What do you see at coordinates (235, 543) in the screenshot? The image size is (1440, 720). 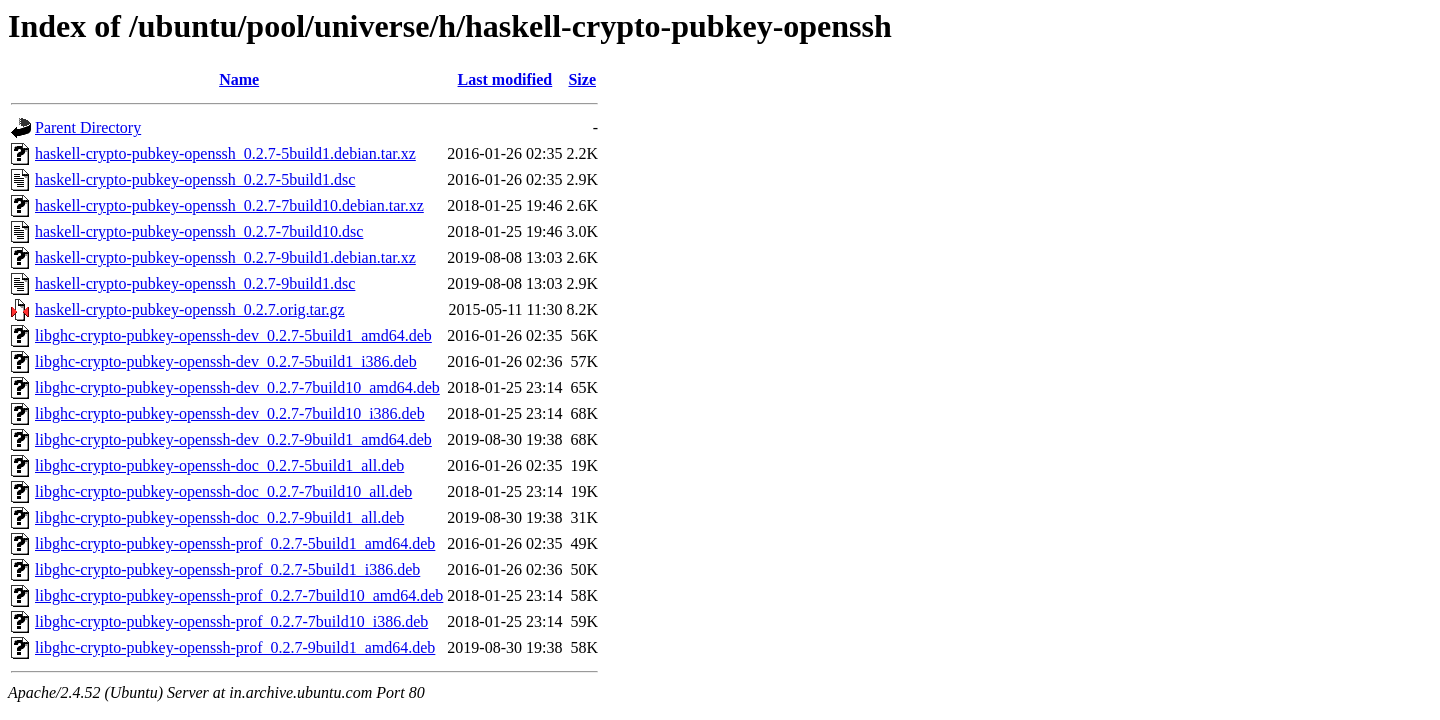 I see `libghc-crypto-pubkey-openssh-prof_0.2.7-5build1_amd64.deb` at bounding box center [235, 543].